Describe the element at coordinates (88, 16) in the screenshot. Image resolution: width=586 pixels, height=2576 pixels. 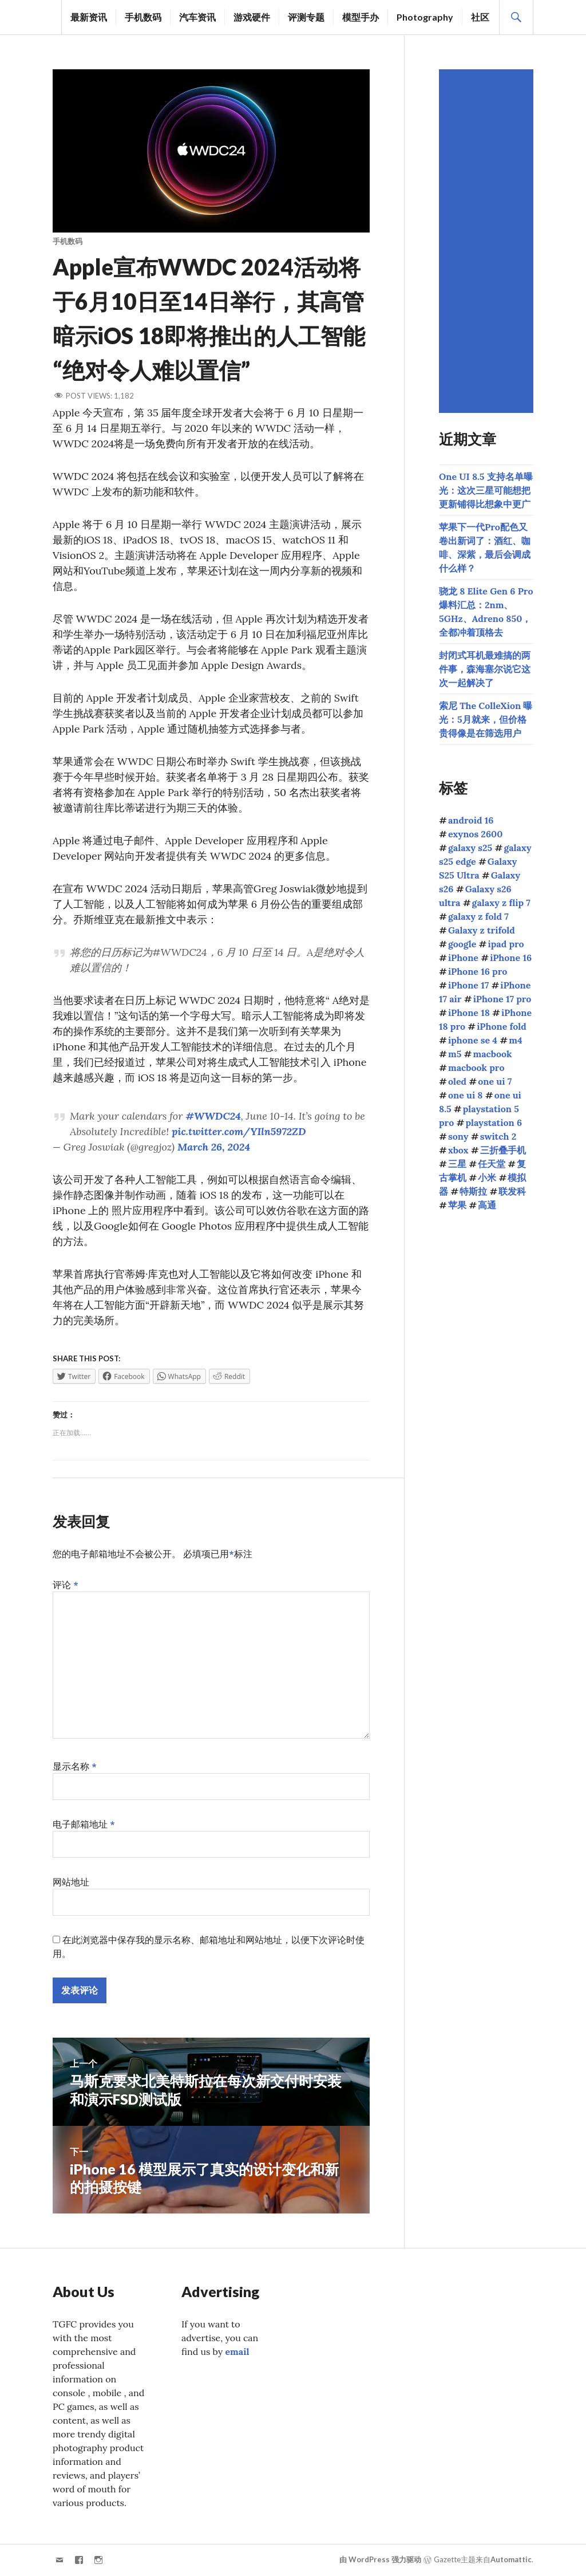
I see `最新资讯` at that location.